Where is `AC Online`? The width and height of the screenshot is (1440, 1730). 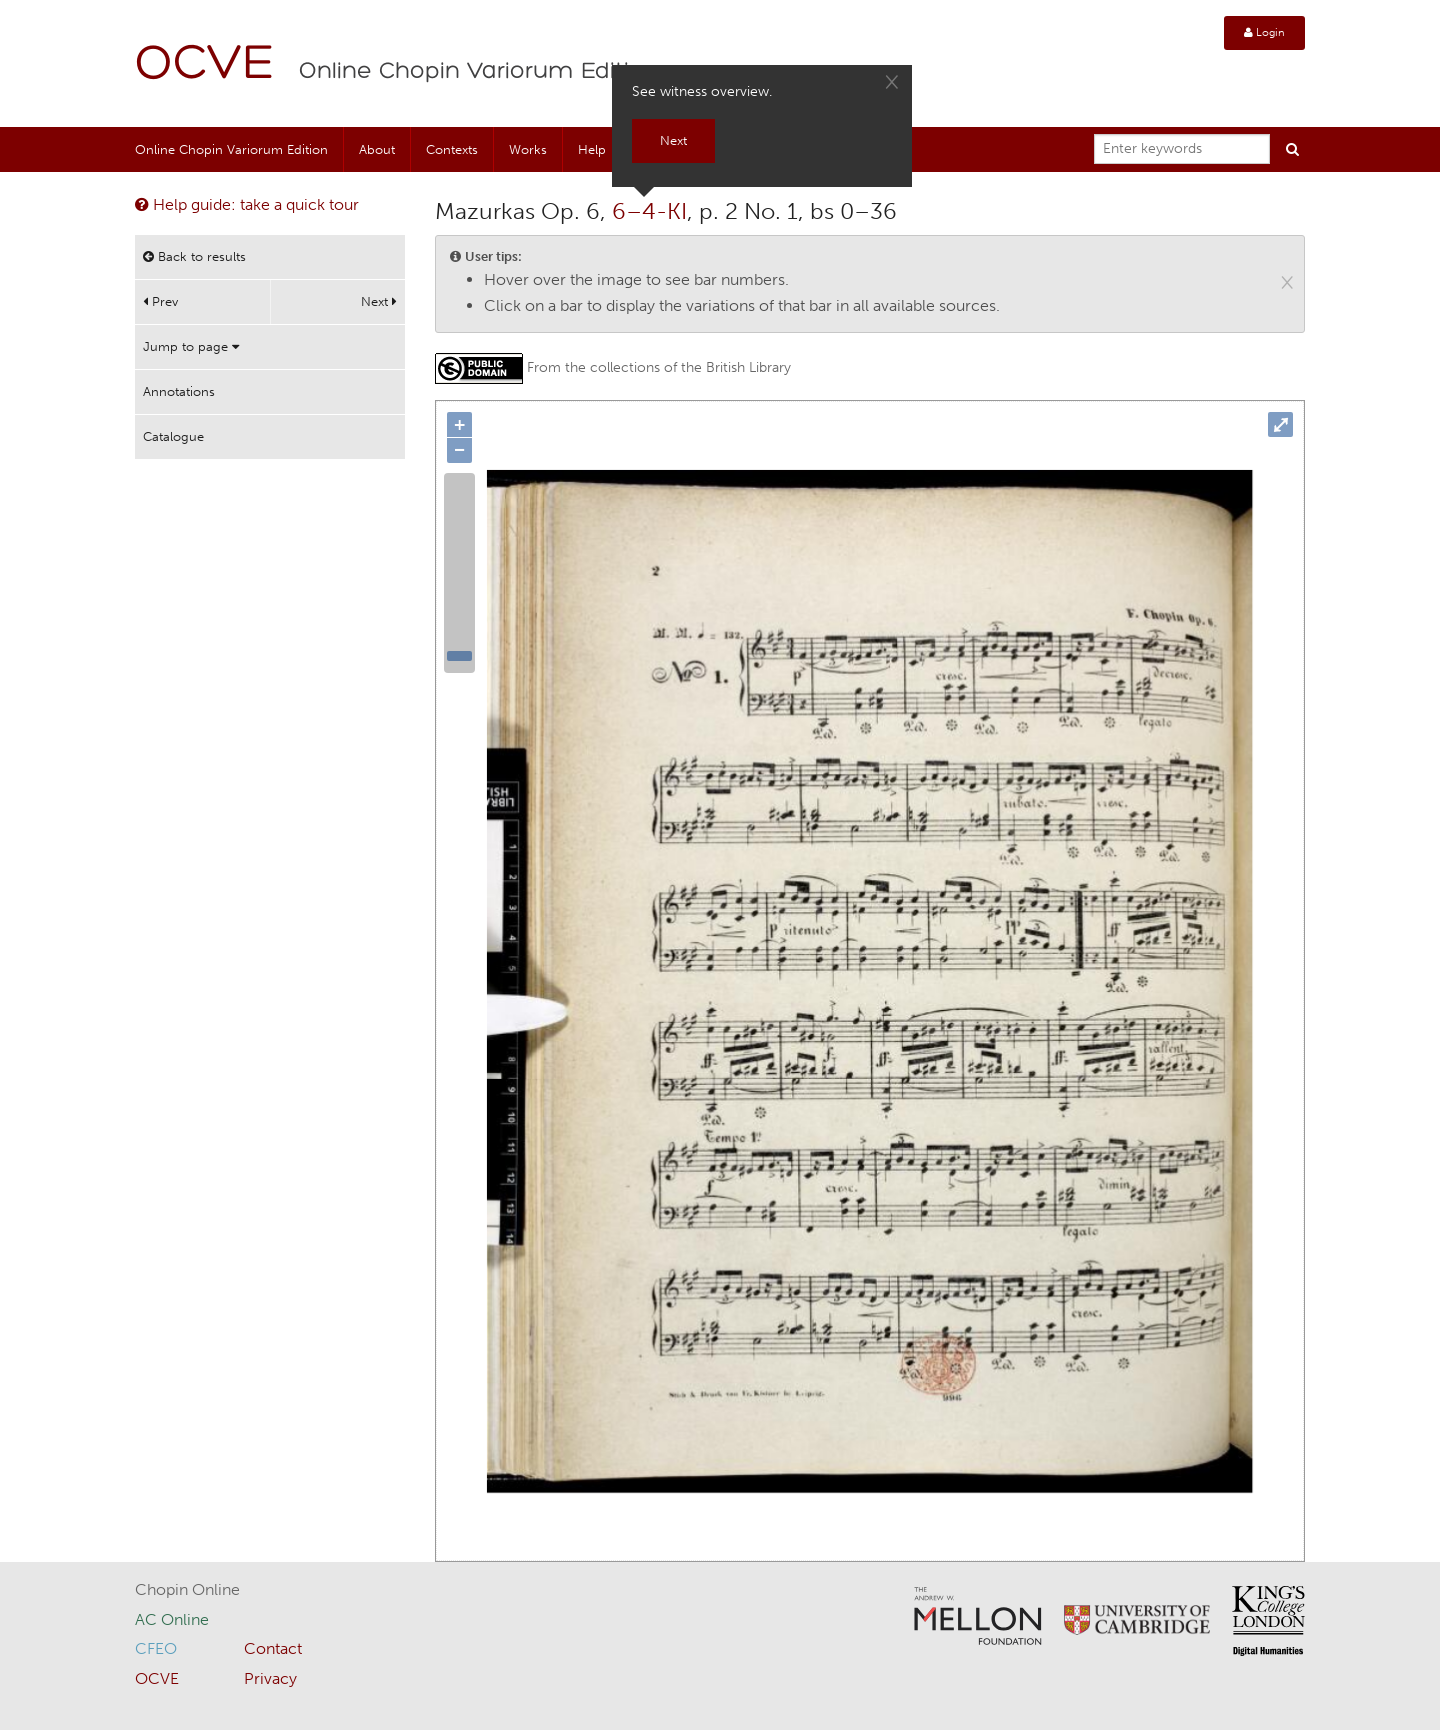
AC Online is located at coordinates (172, 1619).